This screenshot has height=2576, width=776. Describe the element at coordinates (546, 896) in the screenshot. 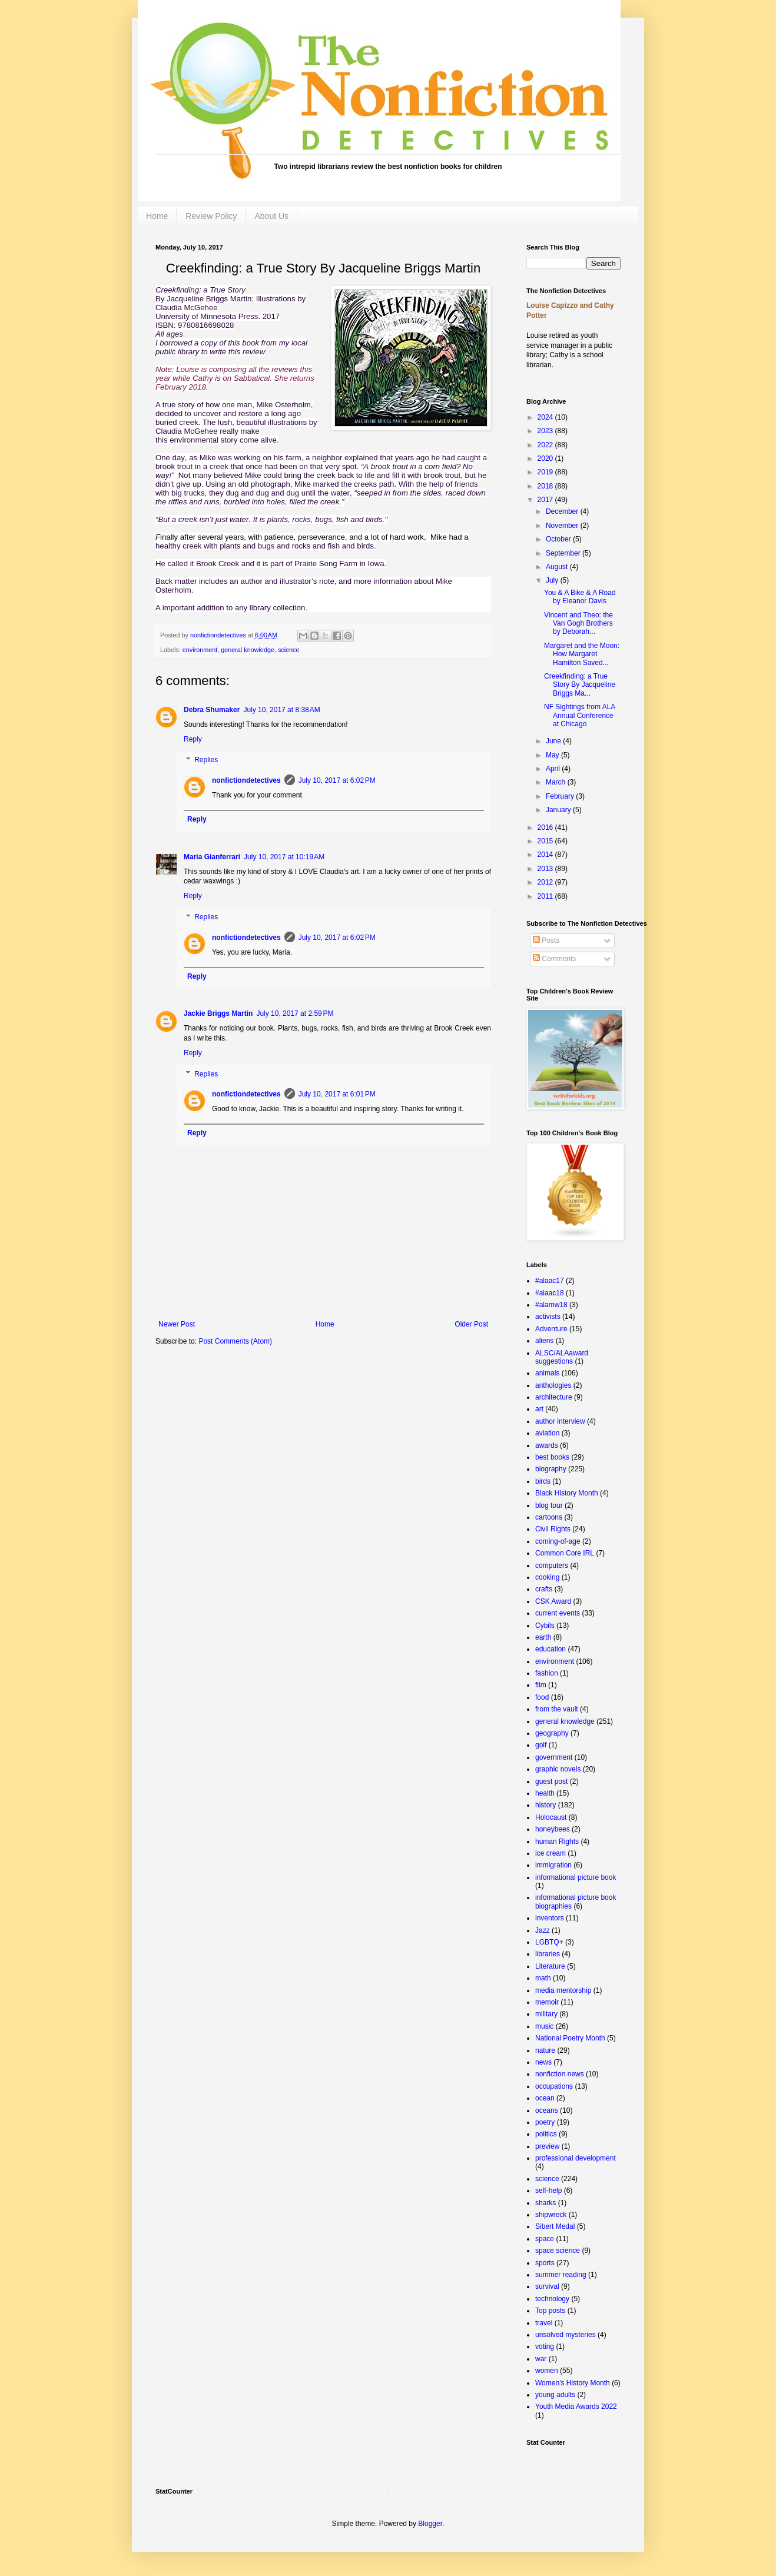

I see `2011` at that location.